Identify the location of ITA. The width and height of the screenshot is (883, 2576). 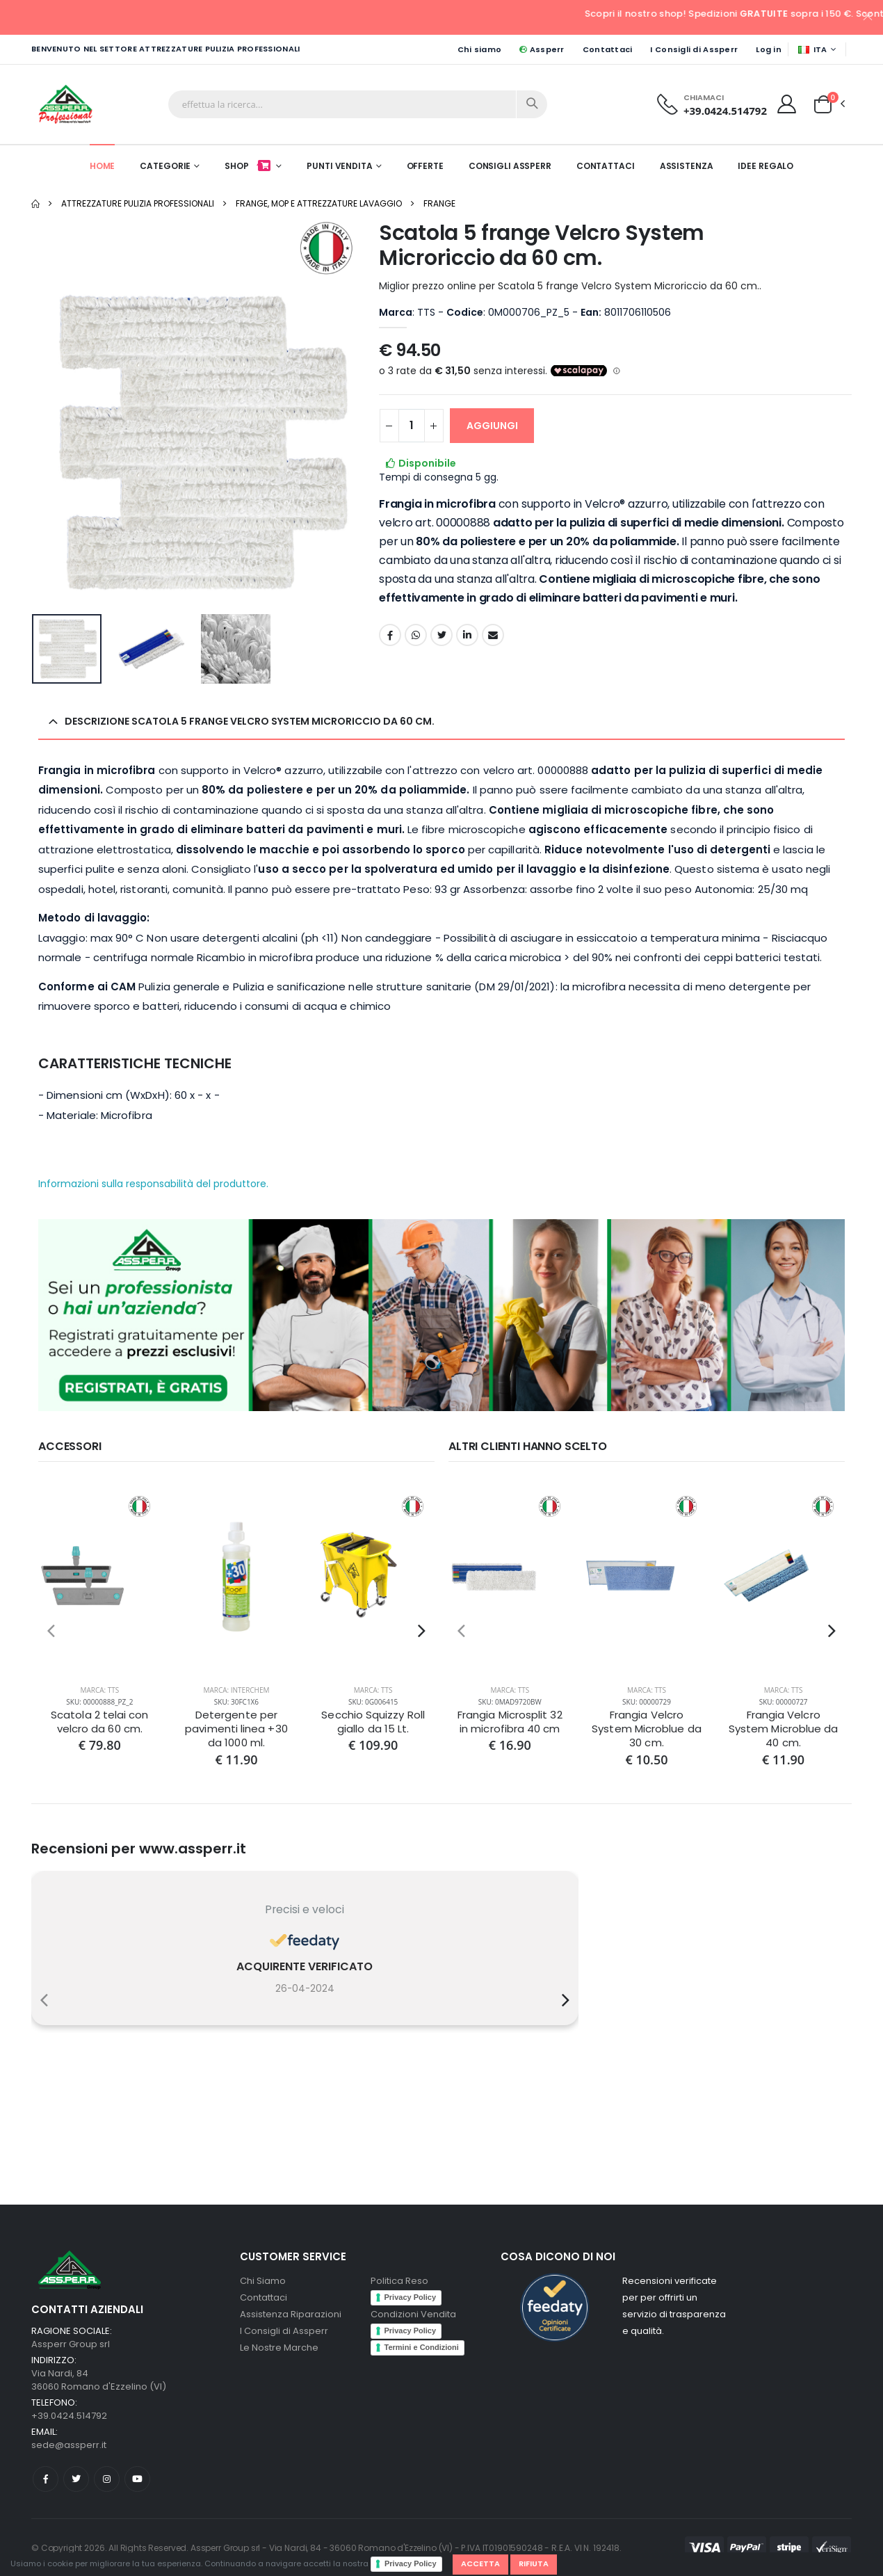
(812, 49).